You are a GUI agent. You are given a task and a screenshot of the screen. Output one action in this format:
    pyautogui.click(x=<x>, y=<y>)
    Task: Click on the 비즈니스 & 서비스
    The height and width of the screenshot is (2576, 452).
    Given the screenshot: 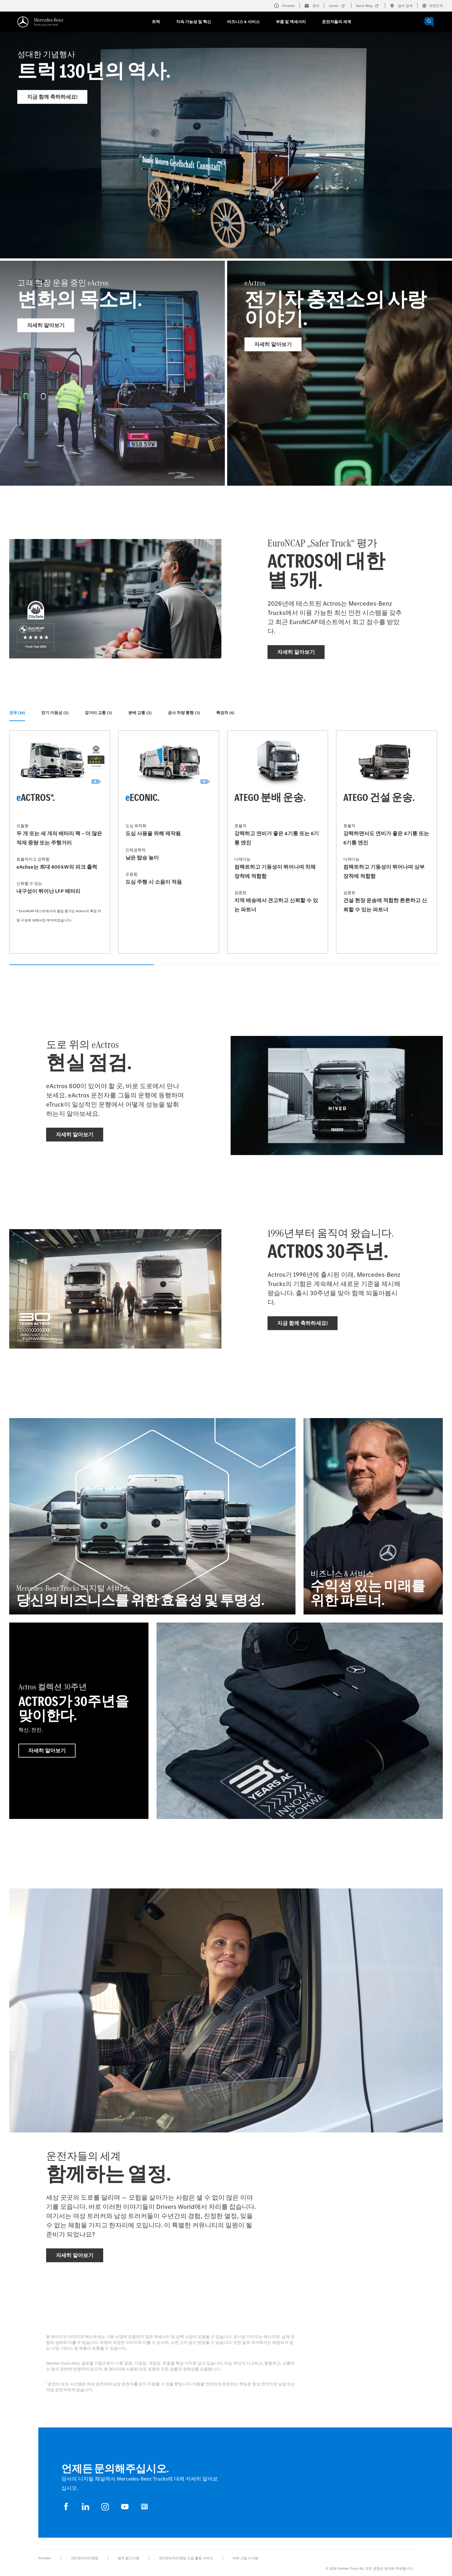 What is the action you would take?
    pyautogui.click(x=243, y=22)
    